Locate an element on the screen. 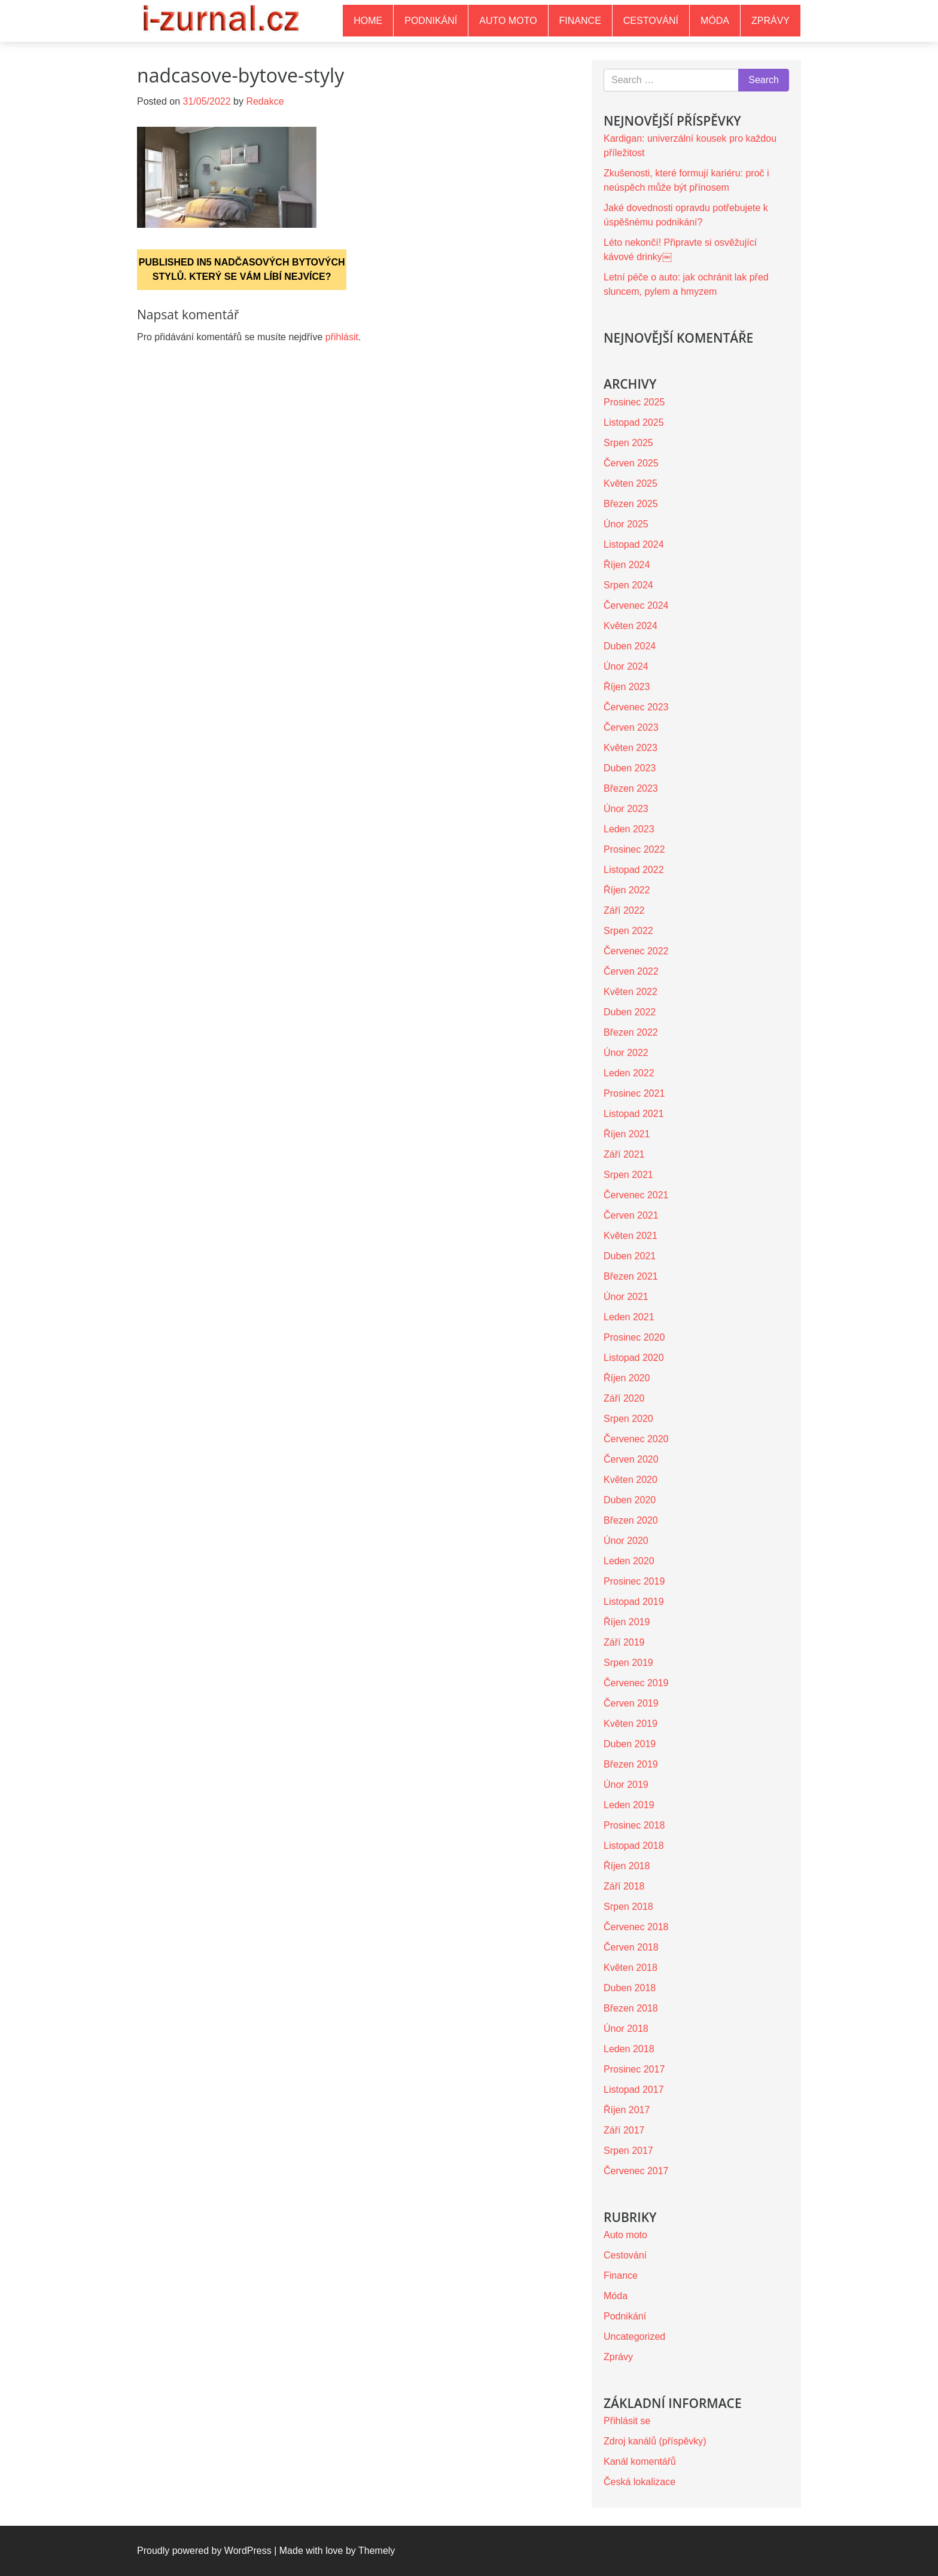 This screenshot has height=2576, width=938. Listopad 2022 is located at coordinates (634, 870).